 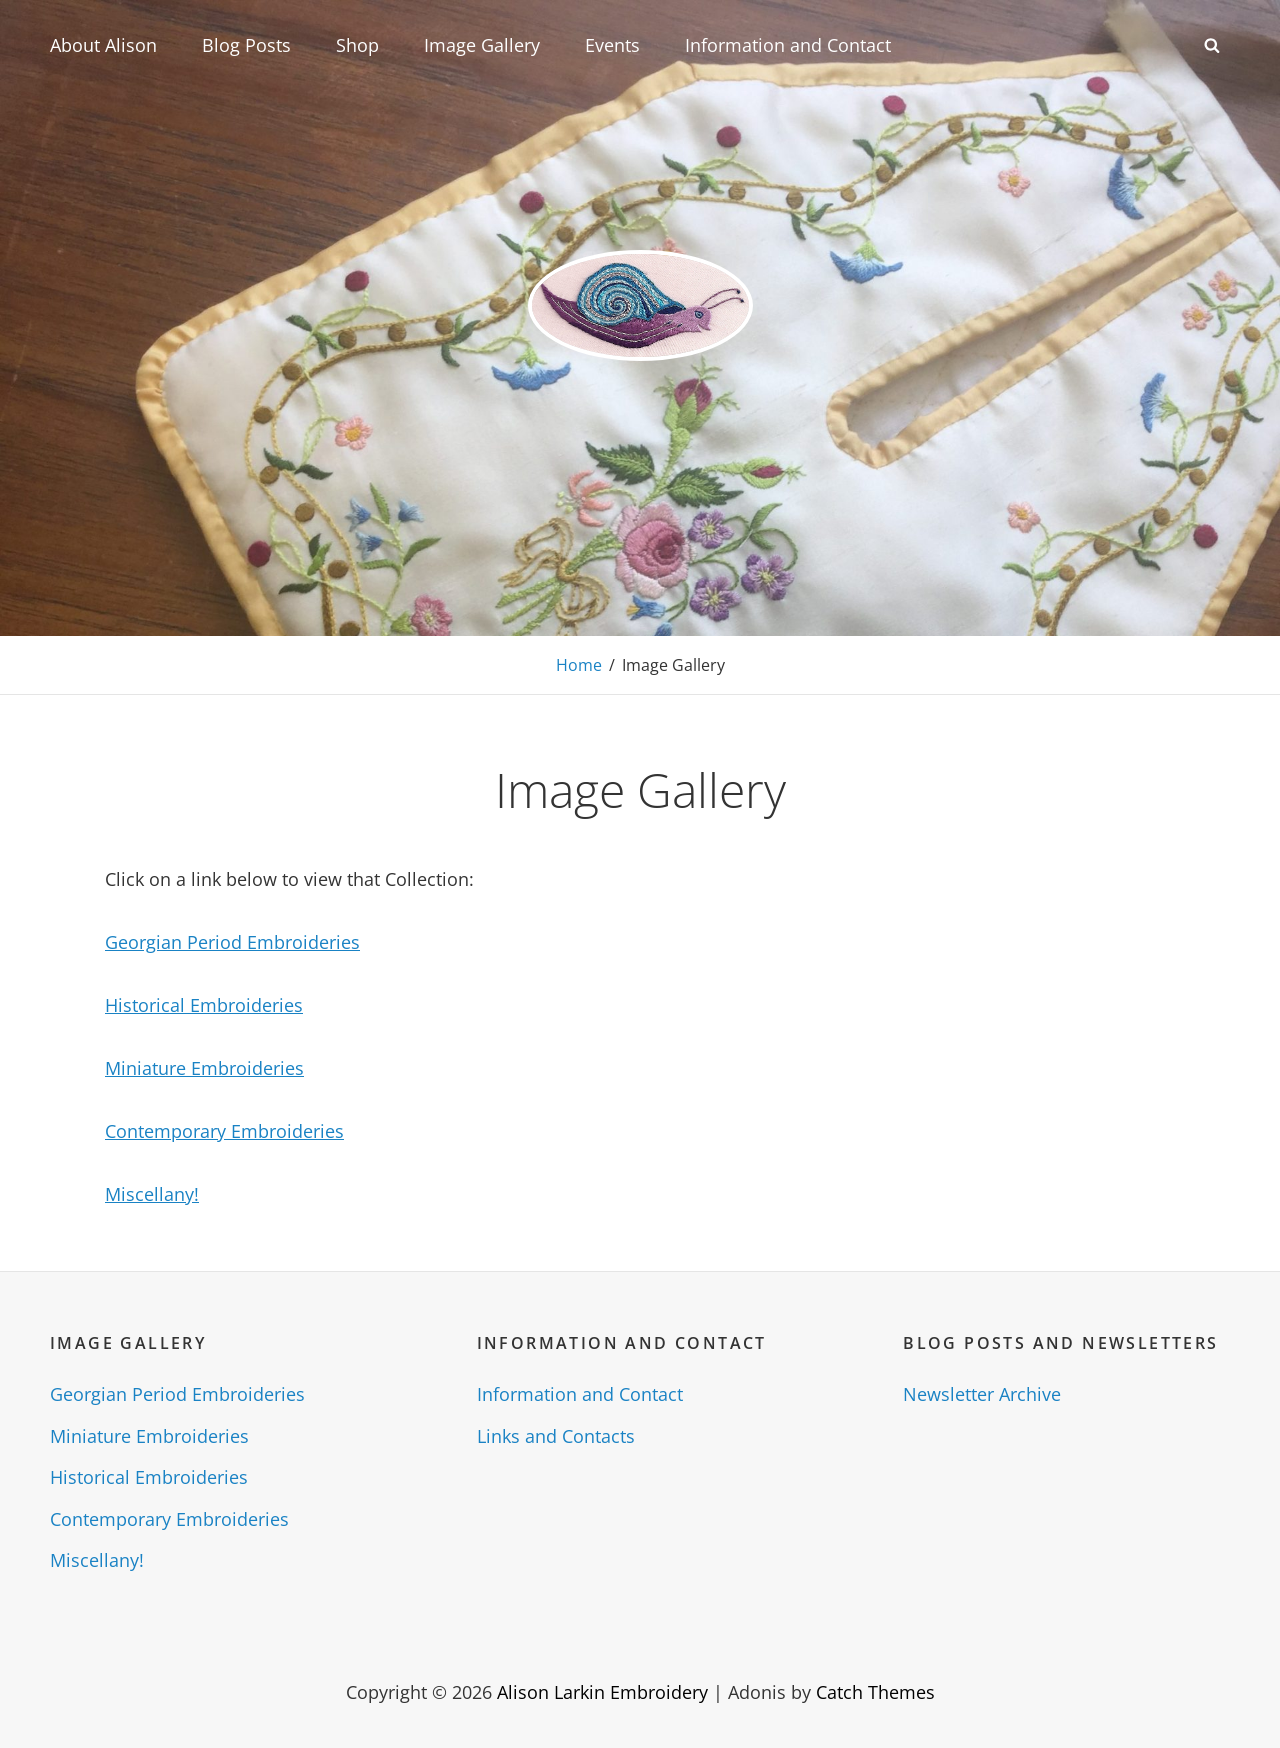 I want to click on Image Gallery, so click(x=482, y=45).